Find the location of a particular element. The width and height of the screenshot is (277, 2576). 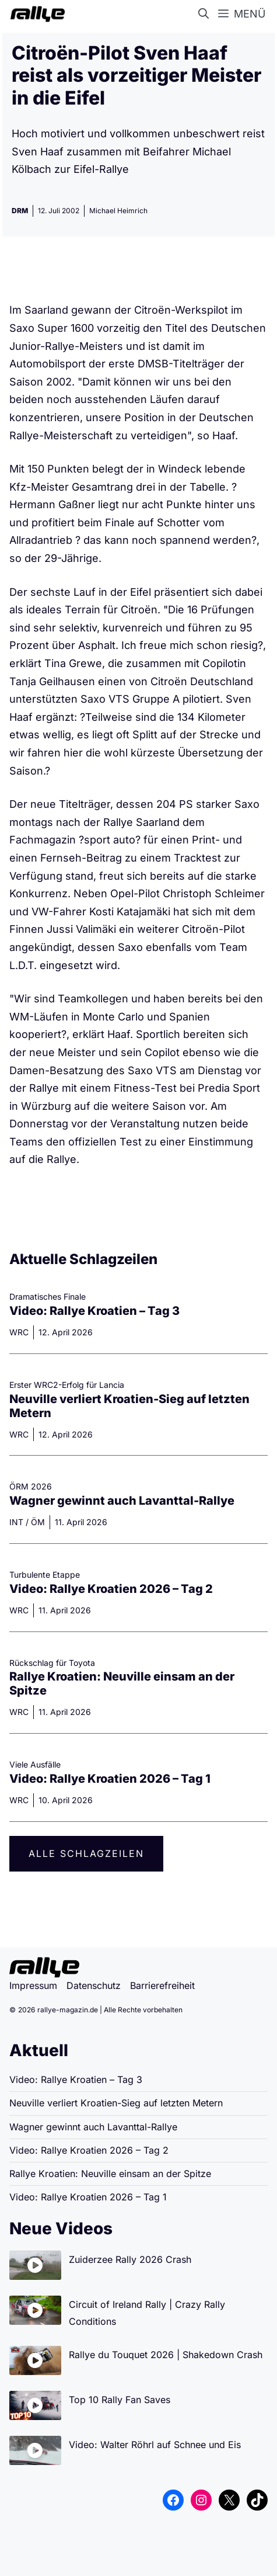

Zuiderzee Rally 2026 Crash is located at coordinates (130, 2259).